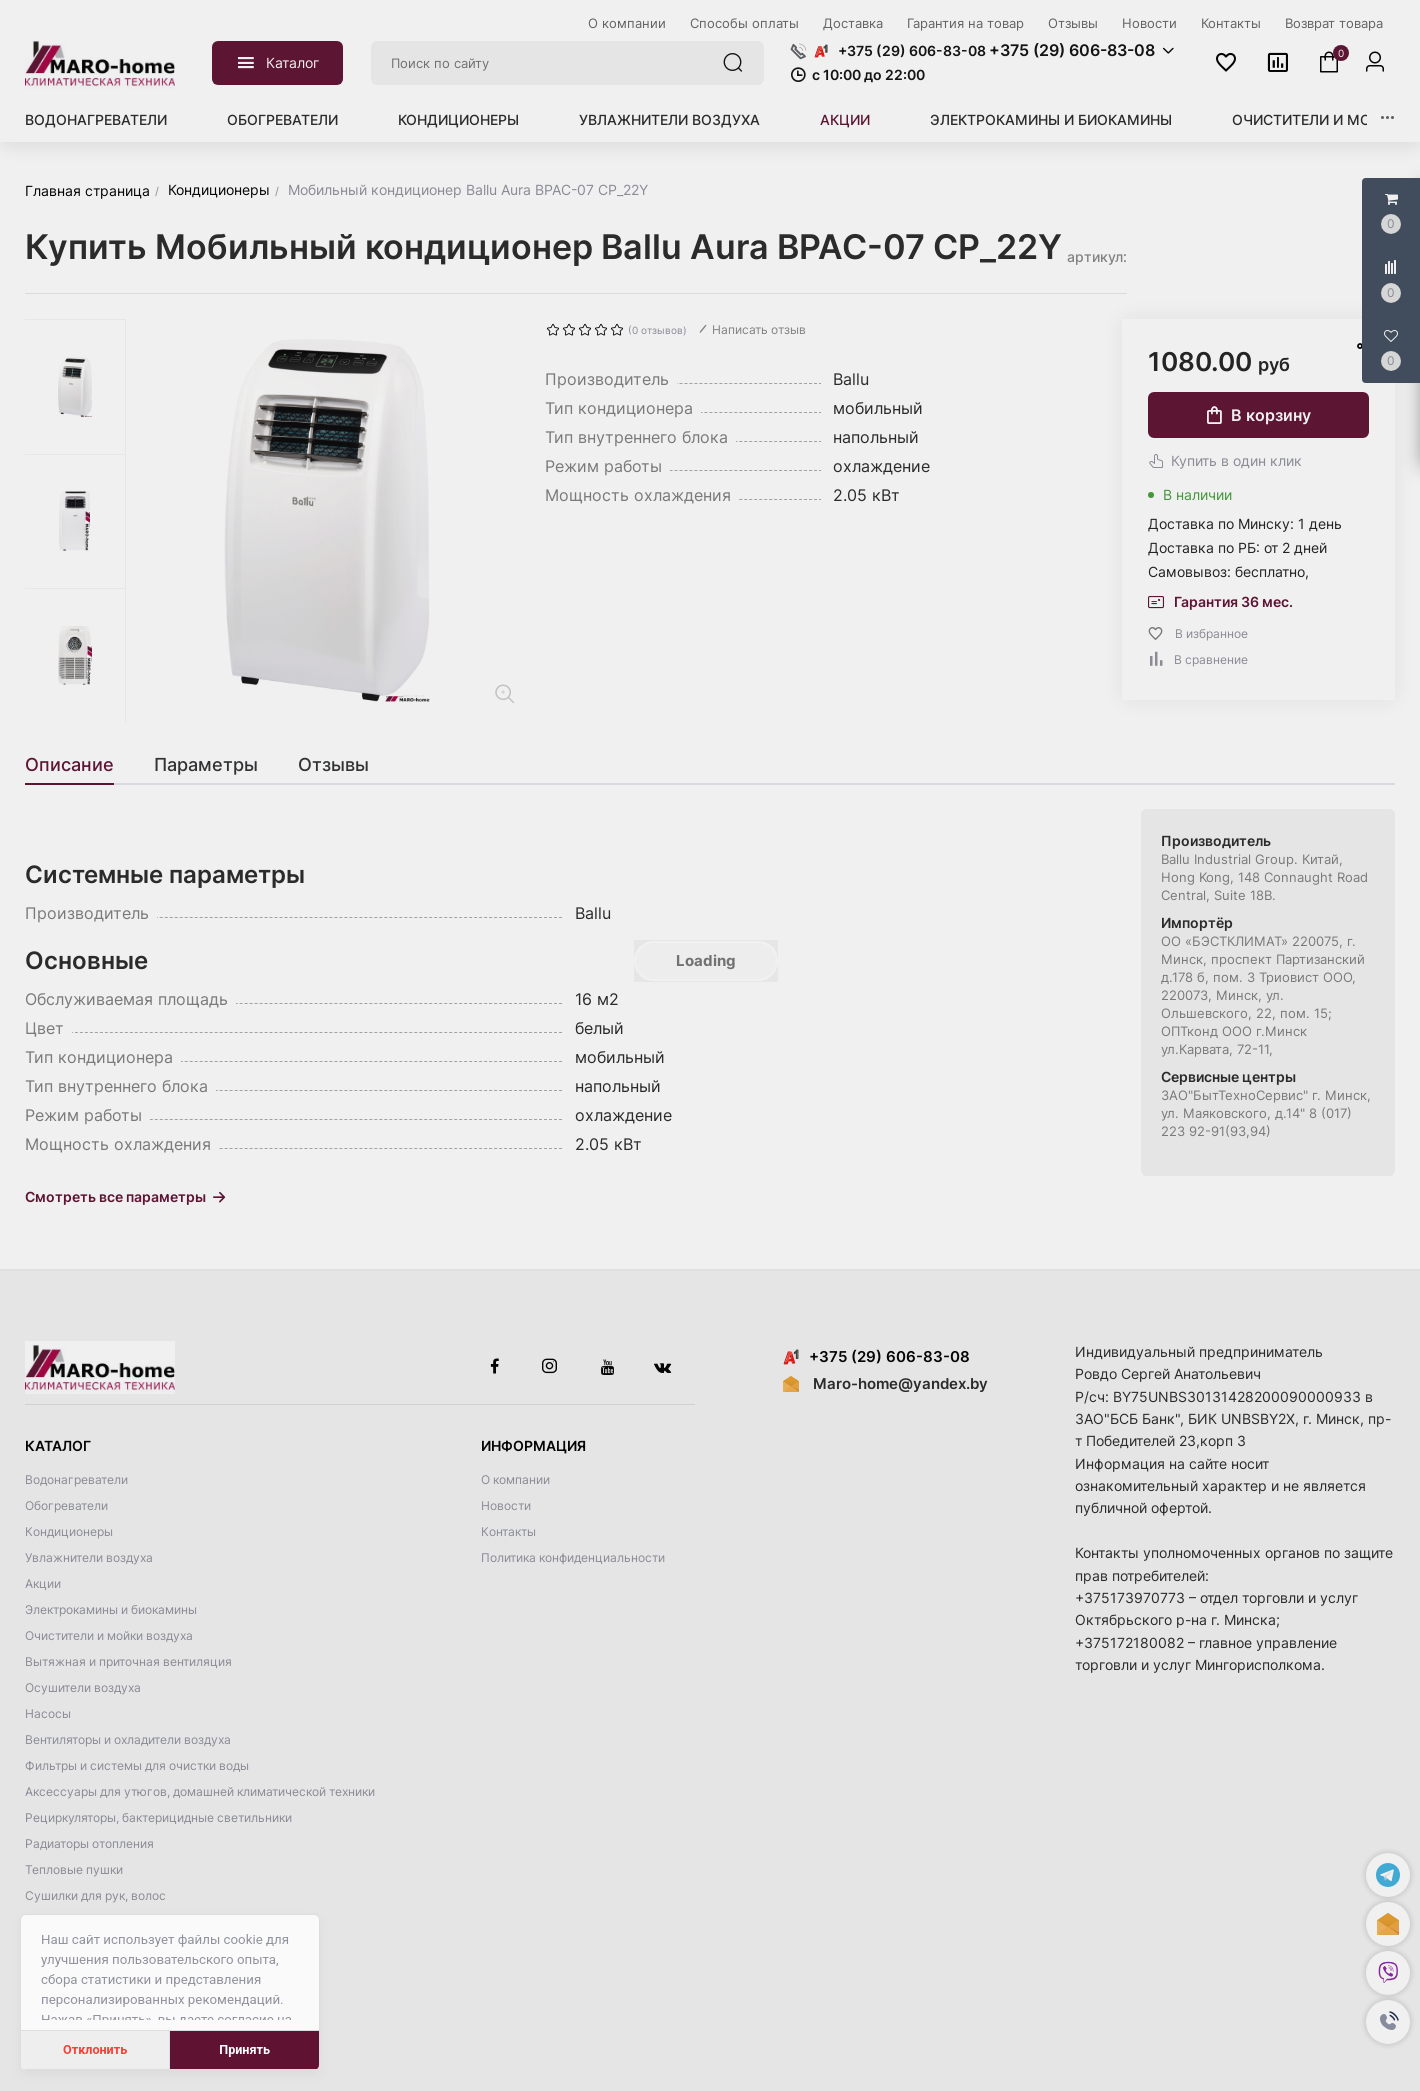  I want to click on Кондиционеры, so click(458, 119).